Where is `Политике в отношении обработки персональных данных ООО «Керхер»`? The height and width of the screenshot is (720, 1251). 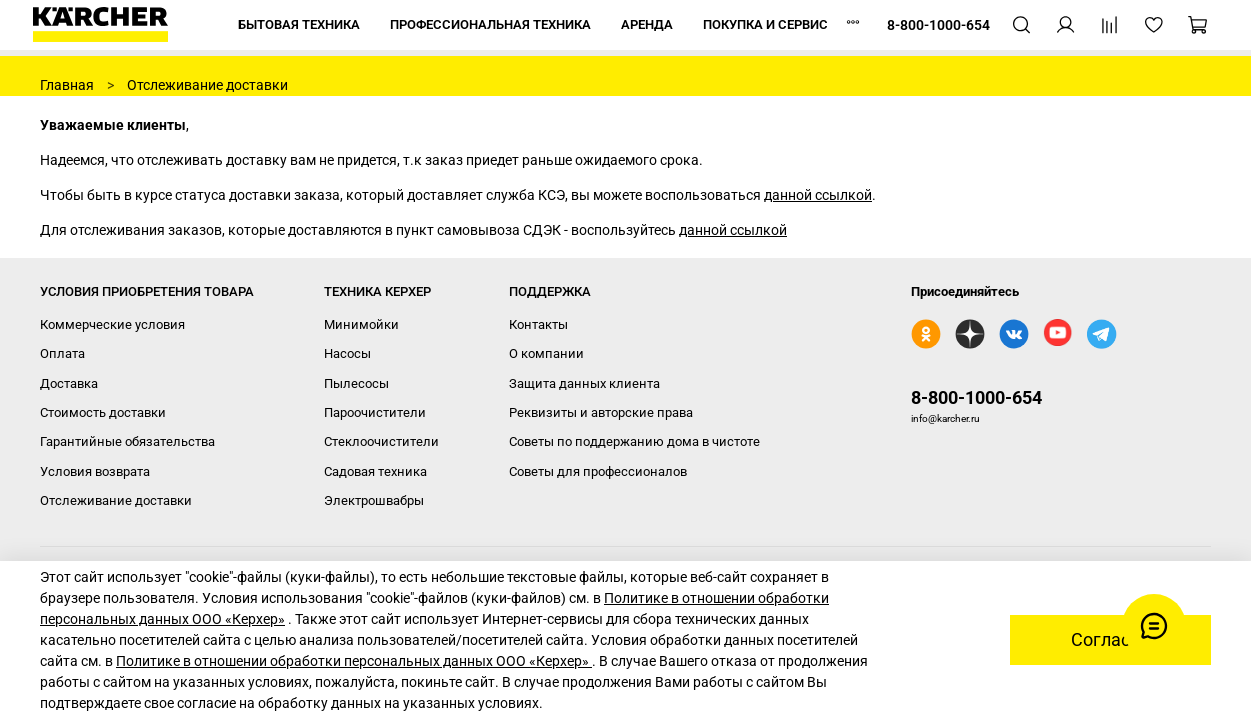 Политике в отношении обработки персональных данных ООО «Керхер» is located at coordinates (354, 661).